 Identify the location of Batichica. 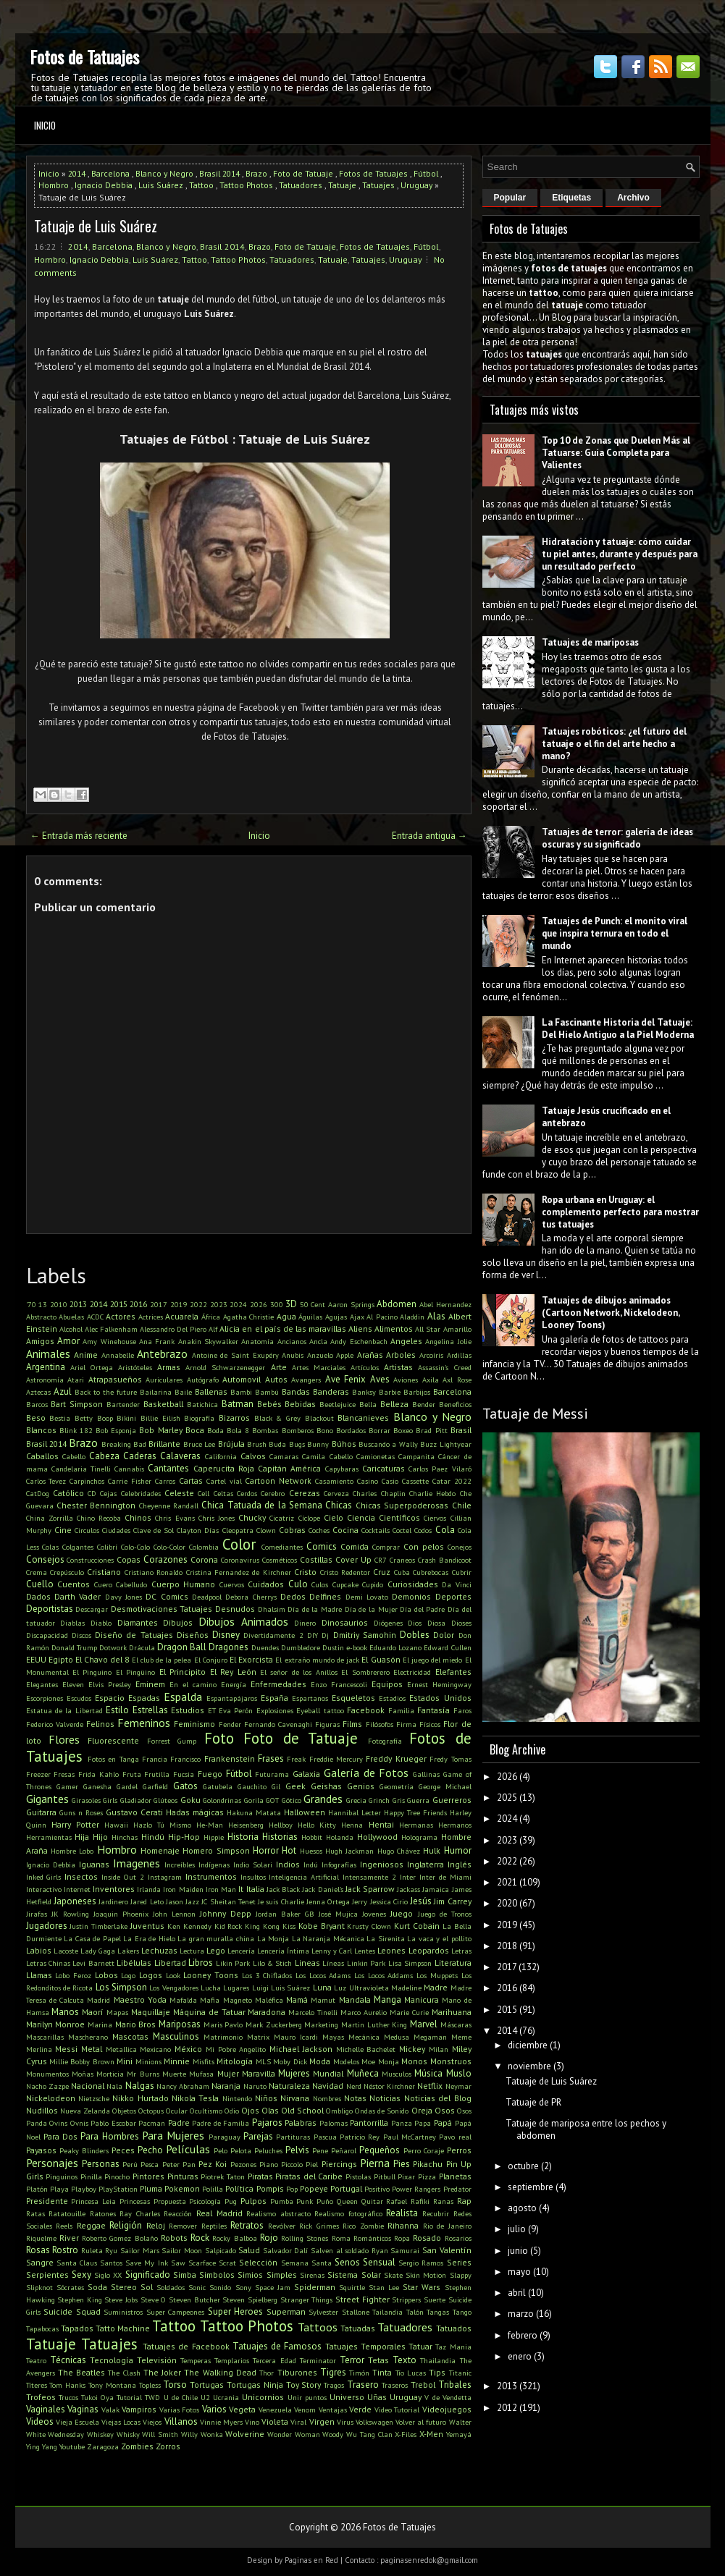
(202, 1404).